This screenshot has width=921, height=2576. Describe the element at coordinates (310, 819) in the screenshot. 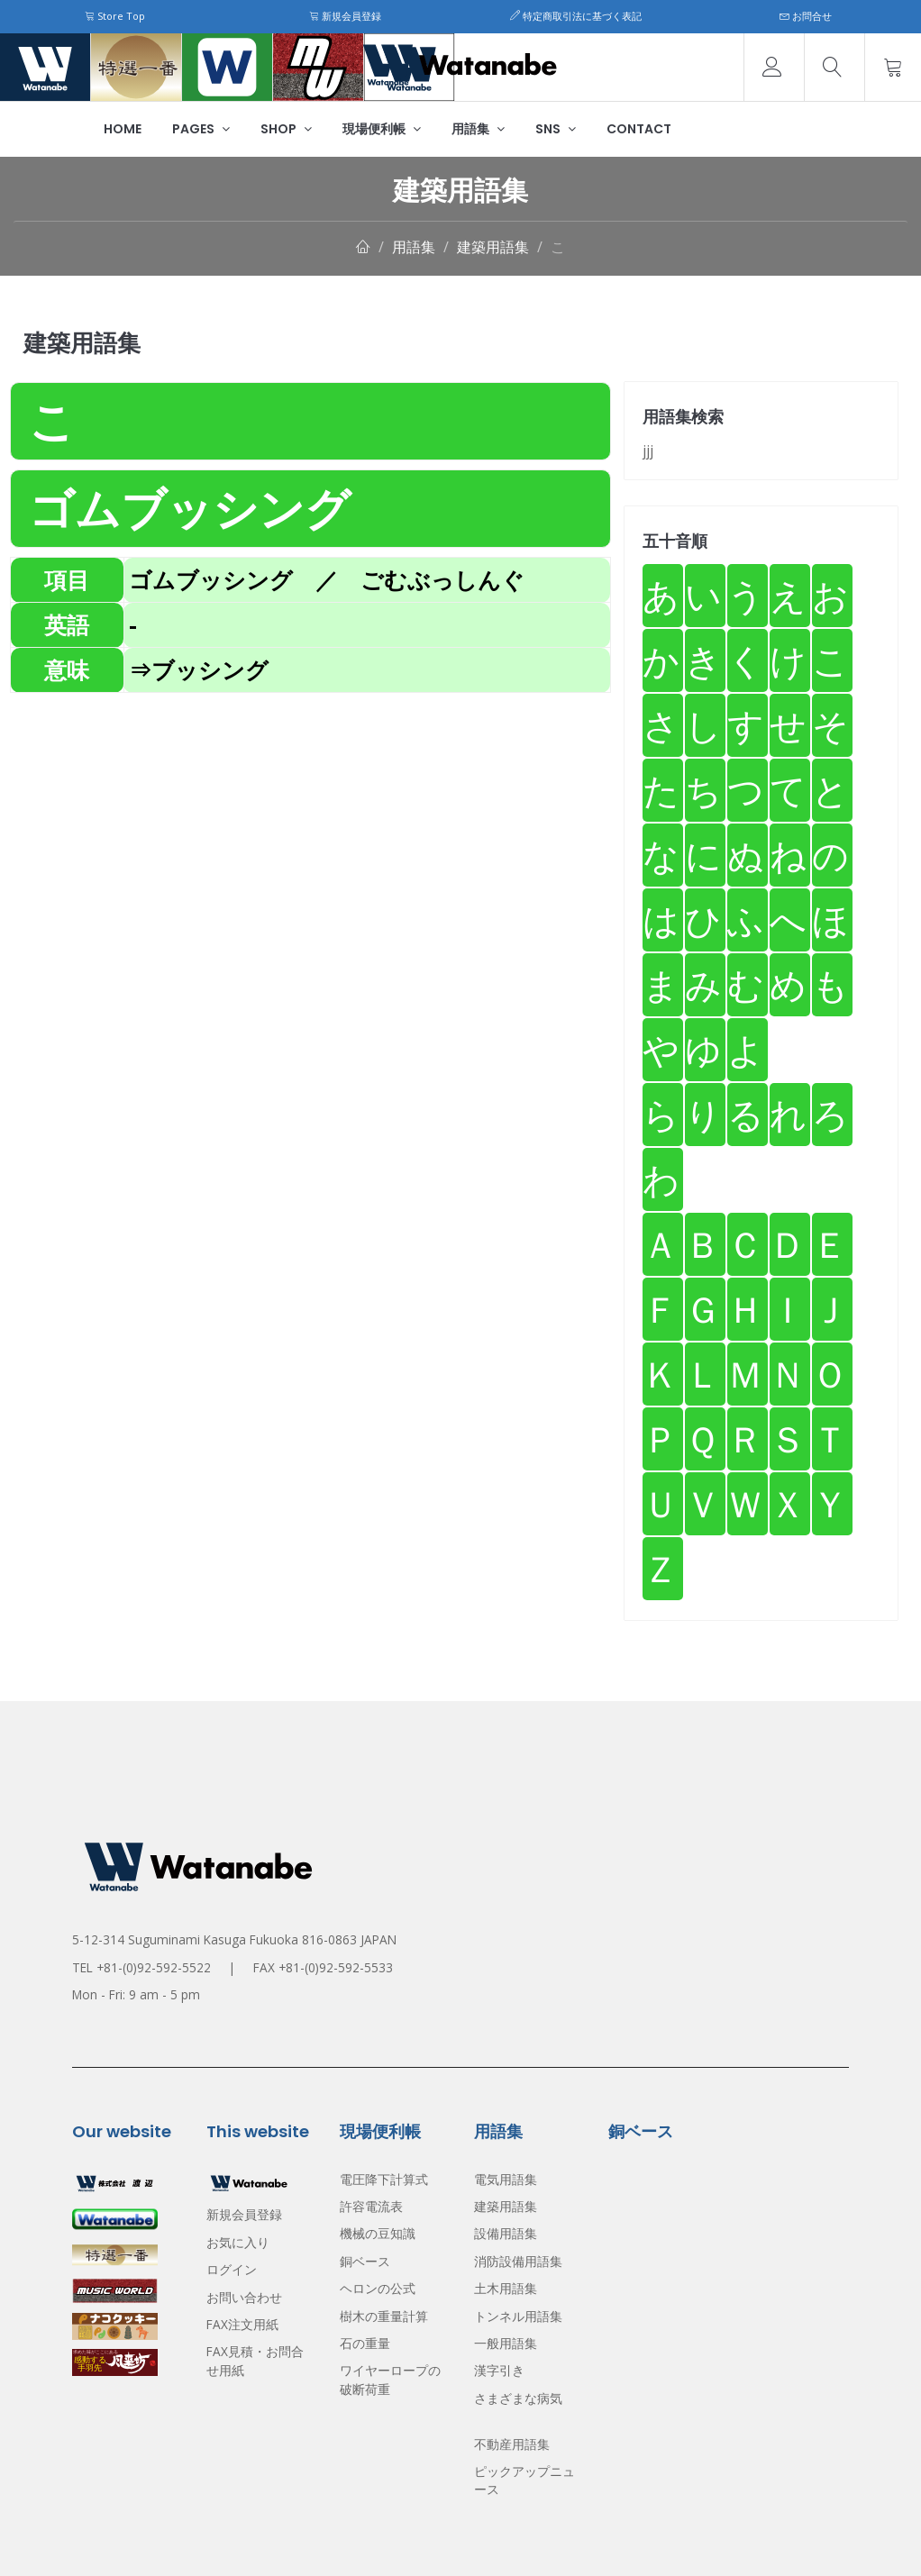

I see `[Advertisement]` at that location.